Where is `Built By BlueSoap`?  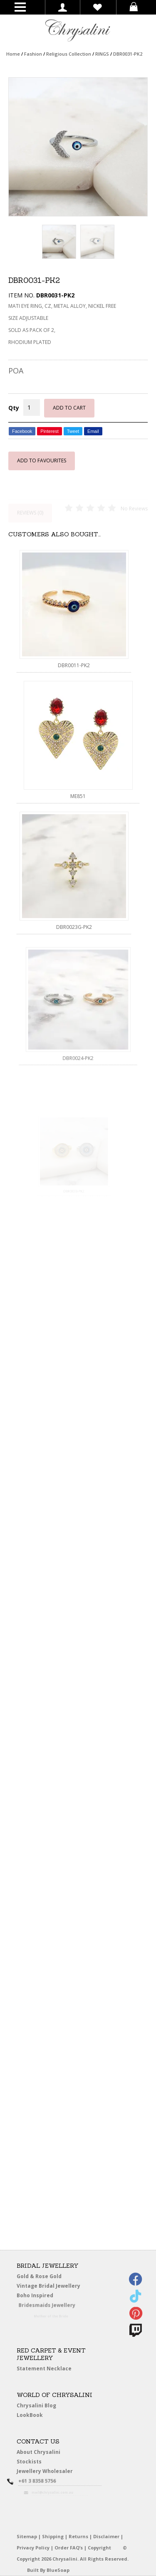 Built By BlueSoap is located at coordinates (48, 2570).